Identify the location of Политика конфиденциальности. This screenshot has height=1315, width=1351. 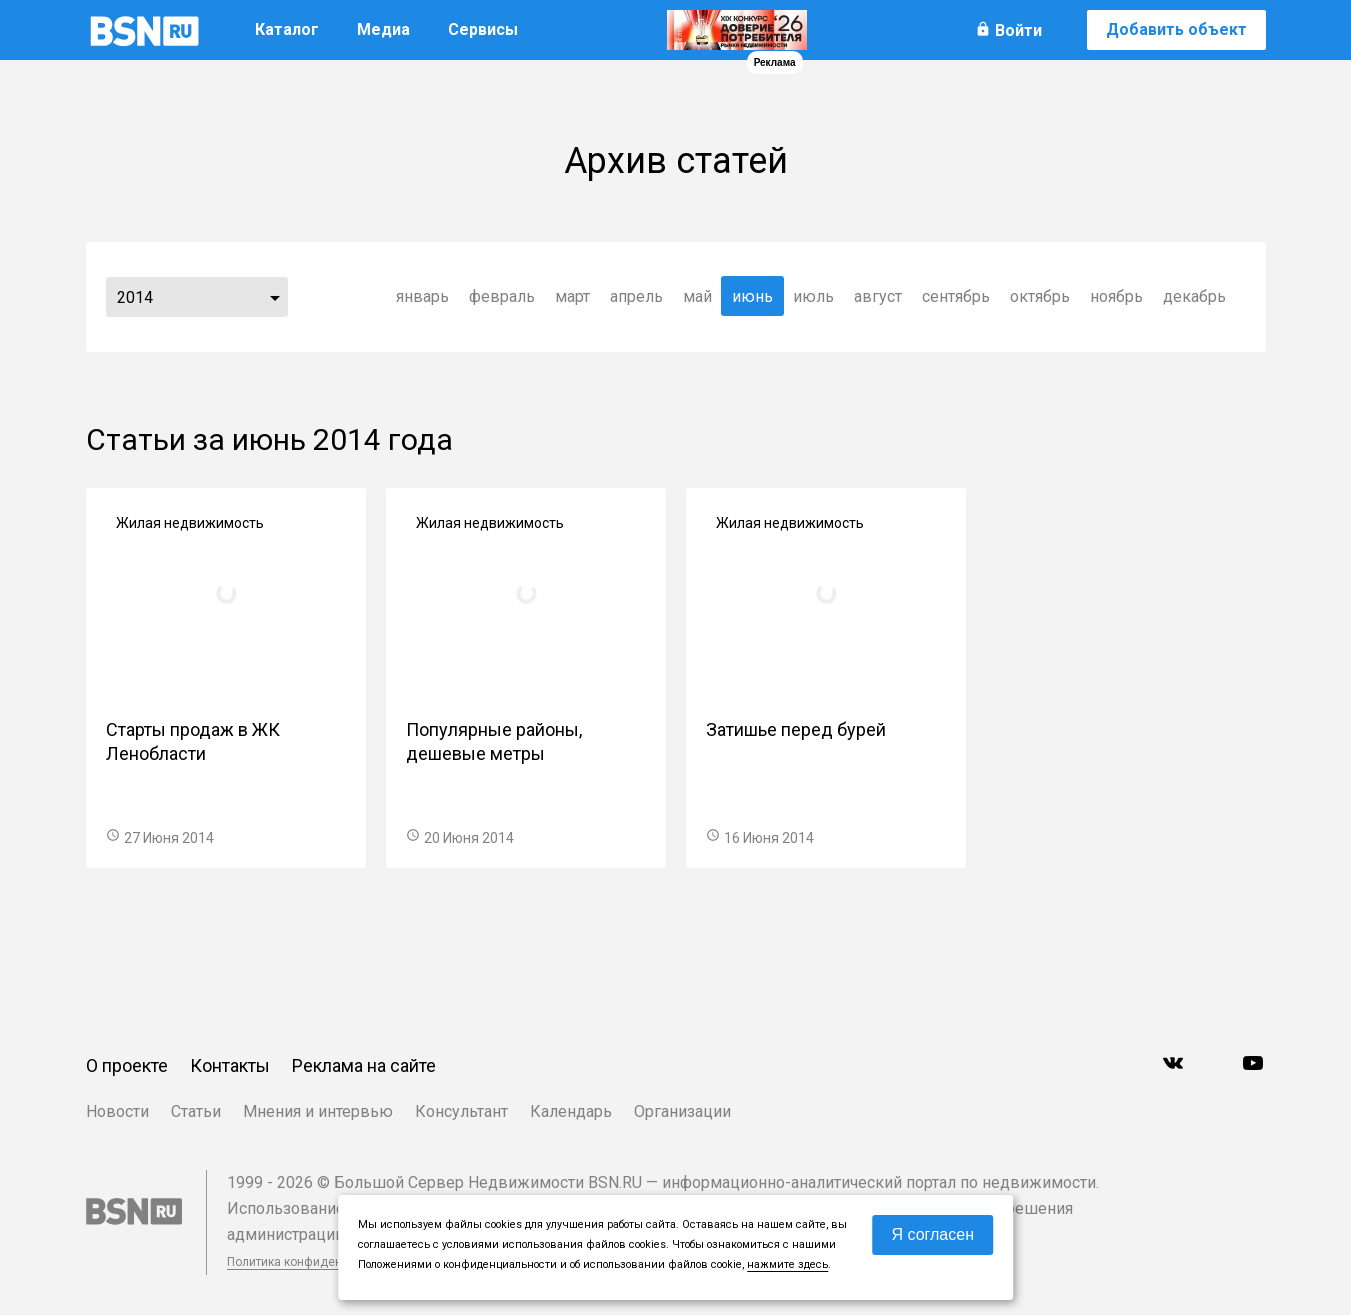
(318, 1262).